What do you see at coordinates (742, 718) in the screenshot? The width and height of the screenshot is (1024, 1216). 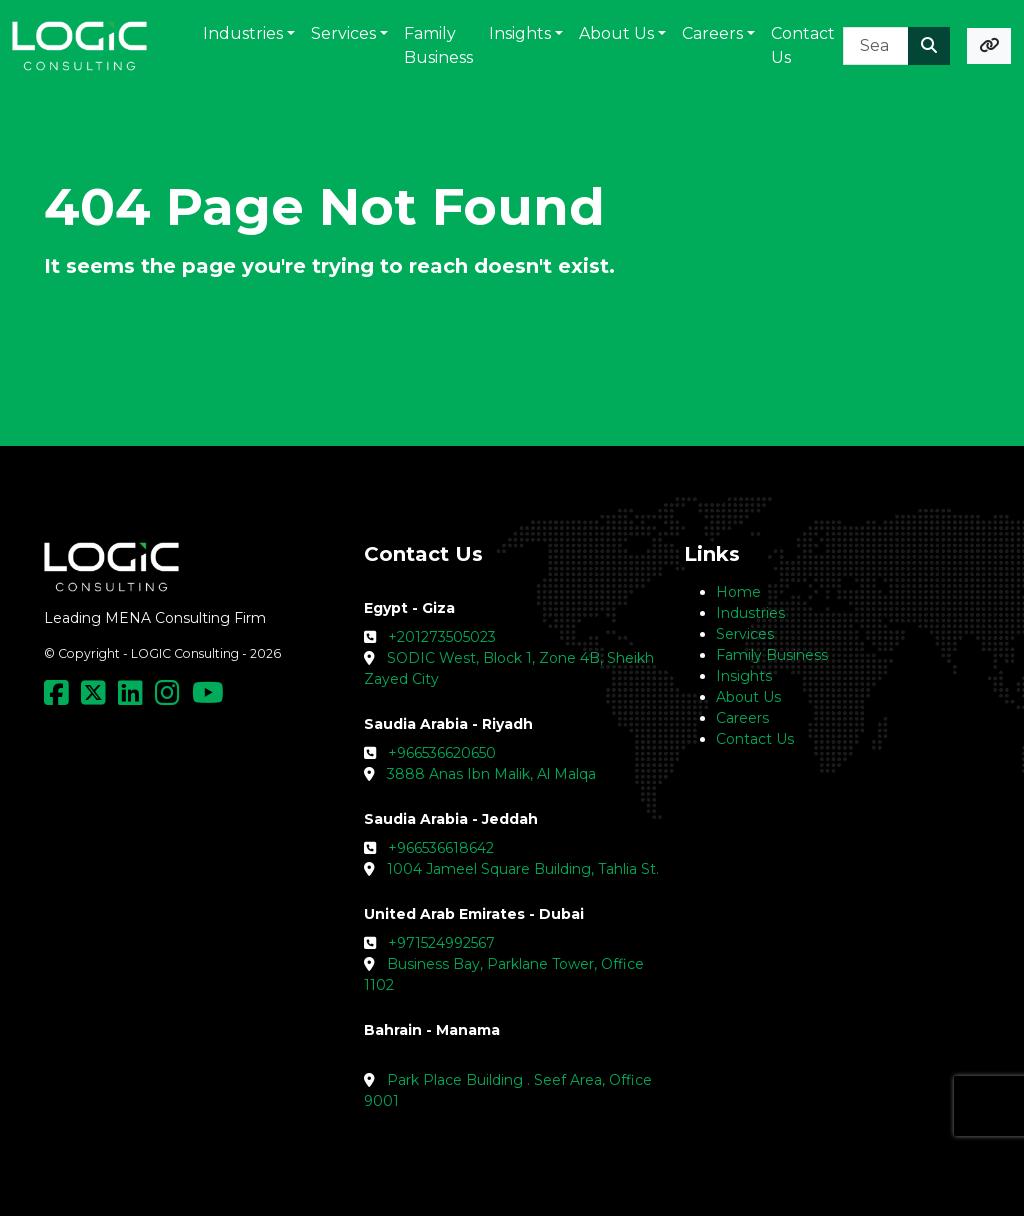 I see `Careers` at bounding box center [742, 718].